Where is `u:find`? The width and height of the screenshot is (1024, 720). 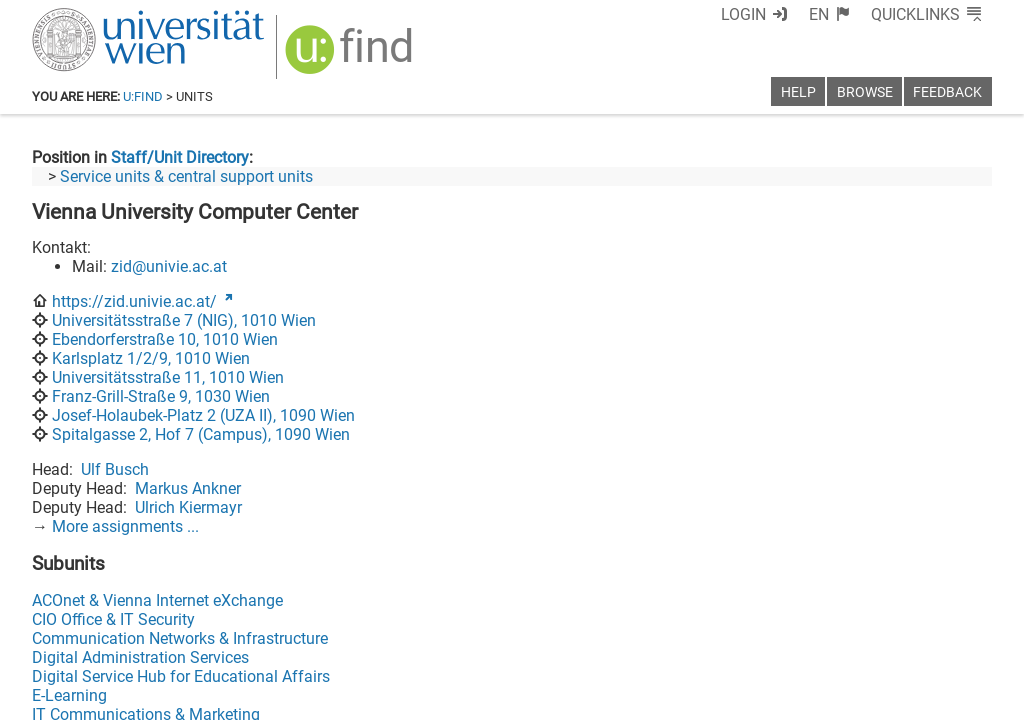 u:find is located at coordinates (143, 96).